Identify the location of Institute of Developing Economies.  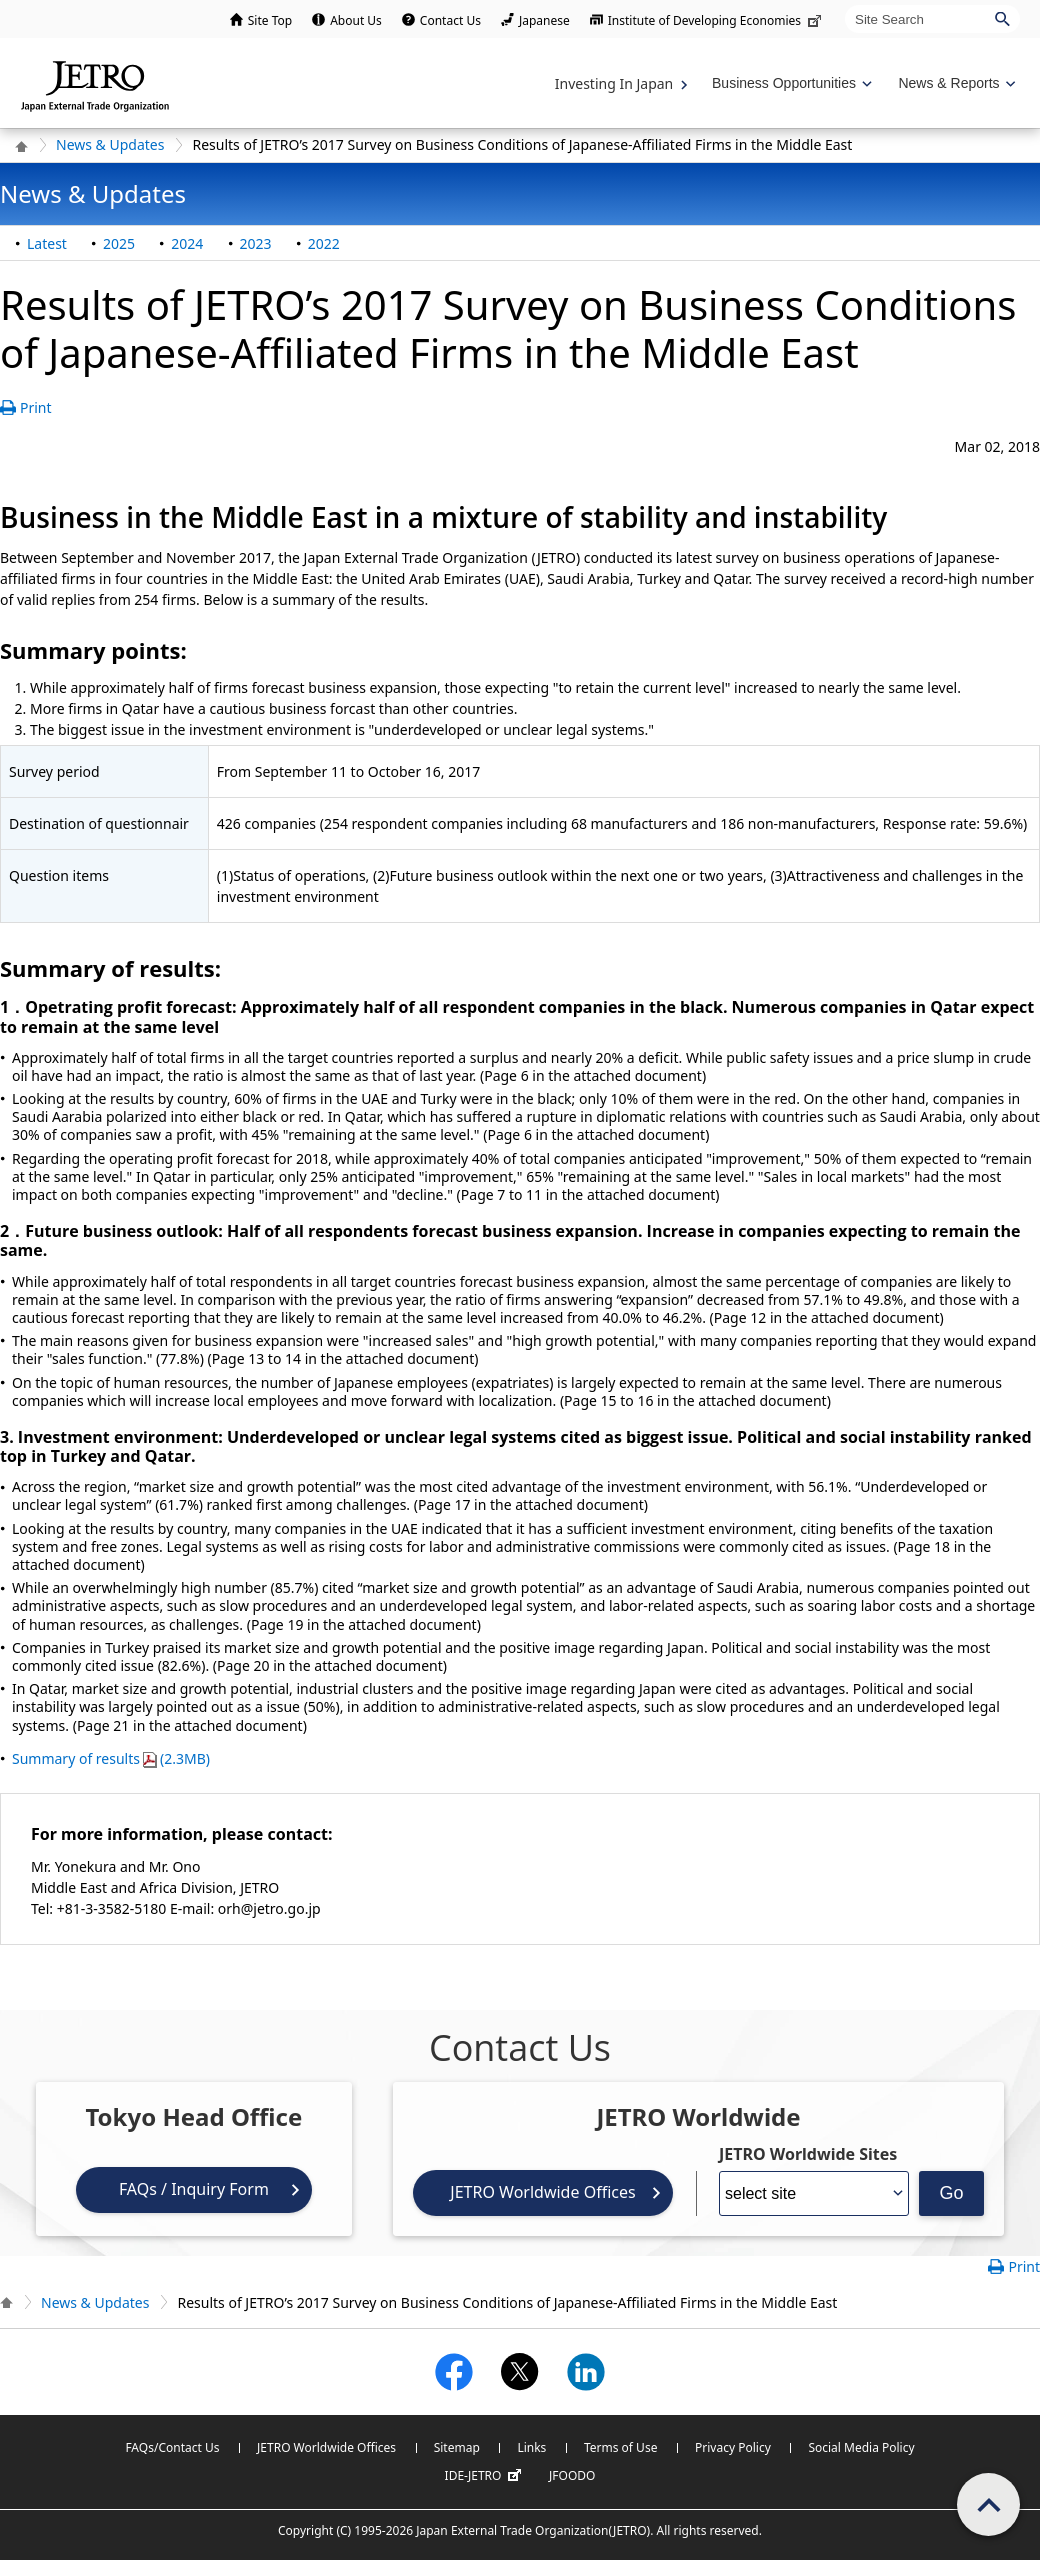
(716, 20).